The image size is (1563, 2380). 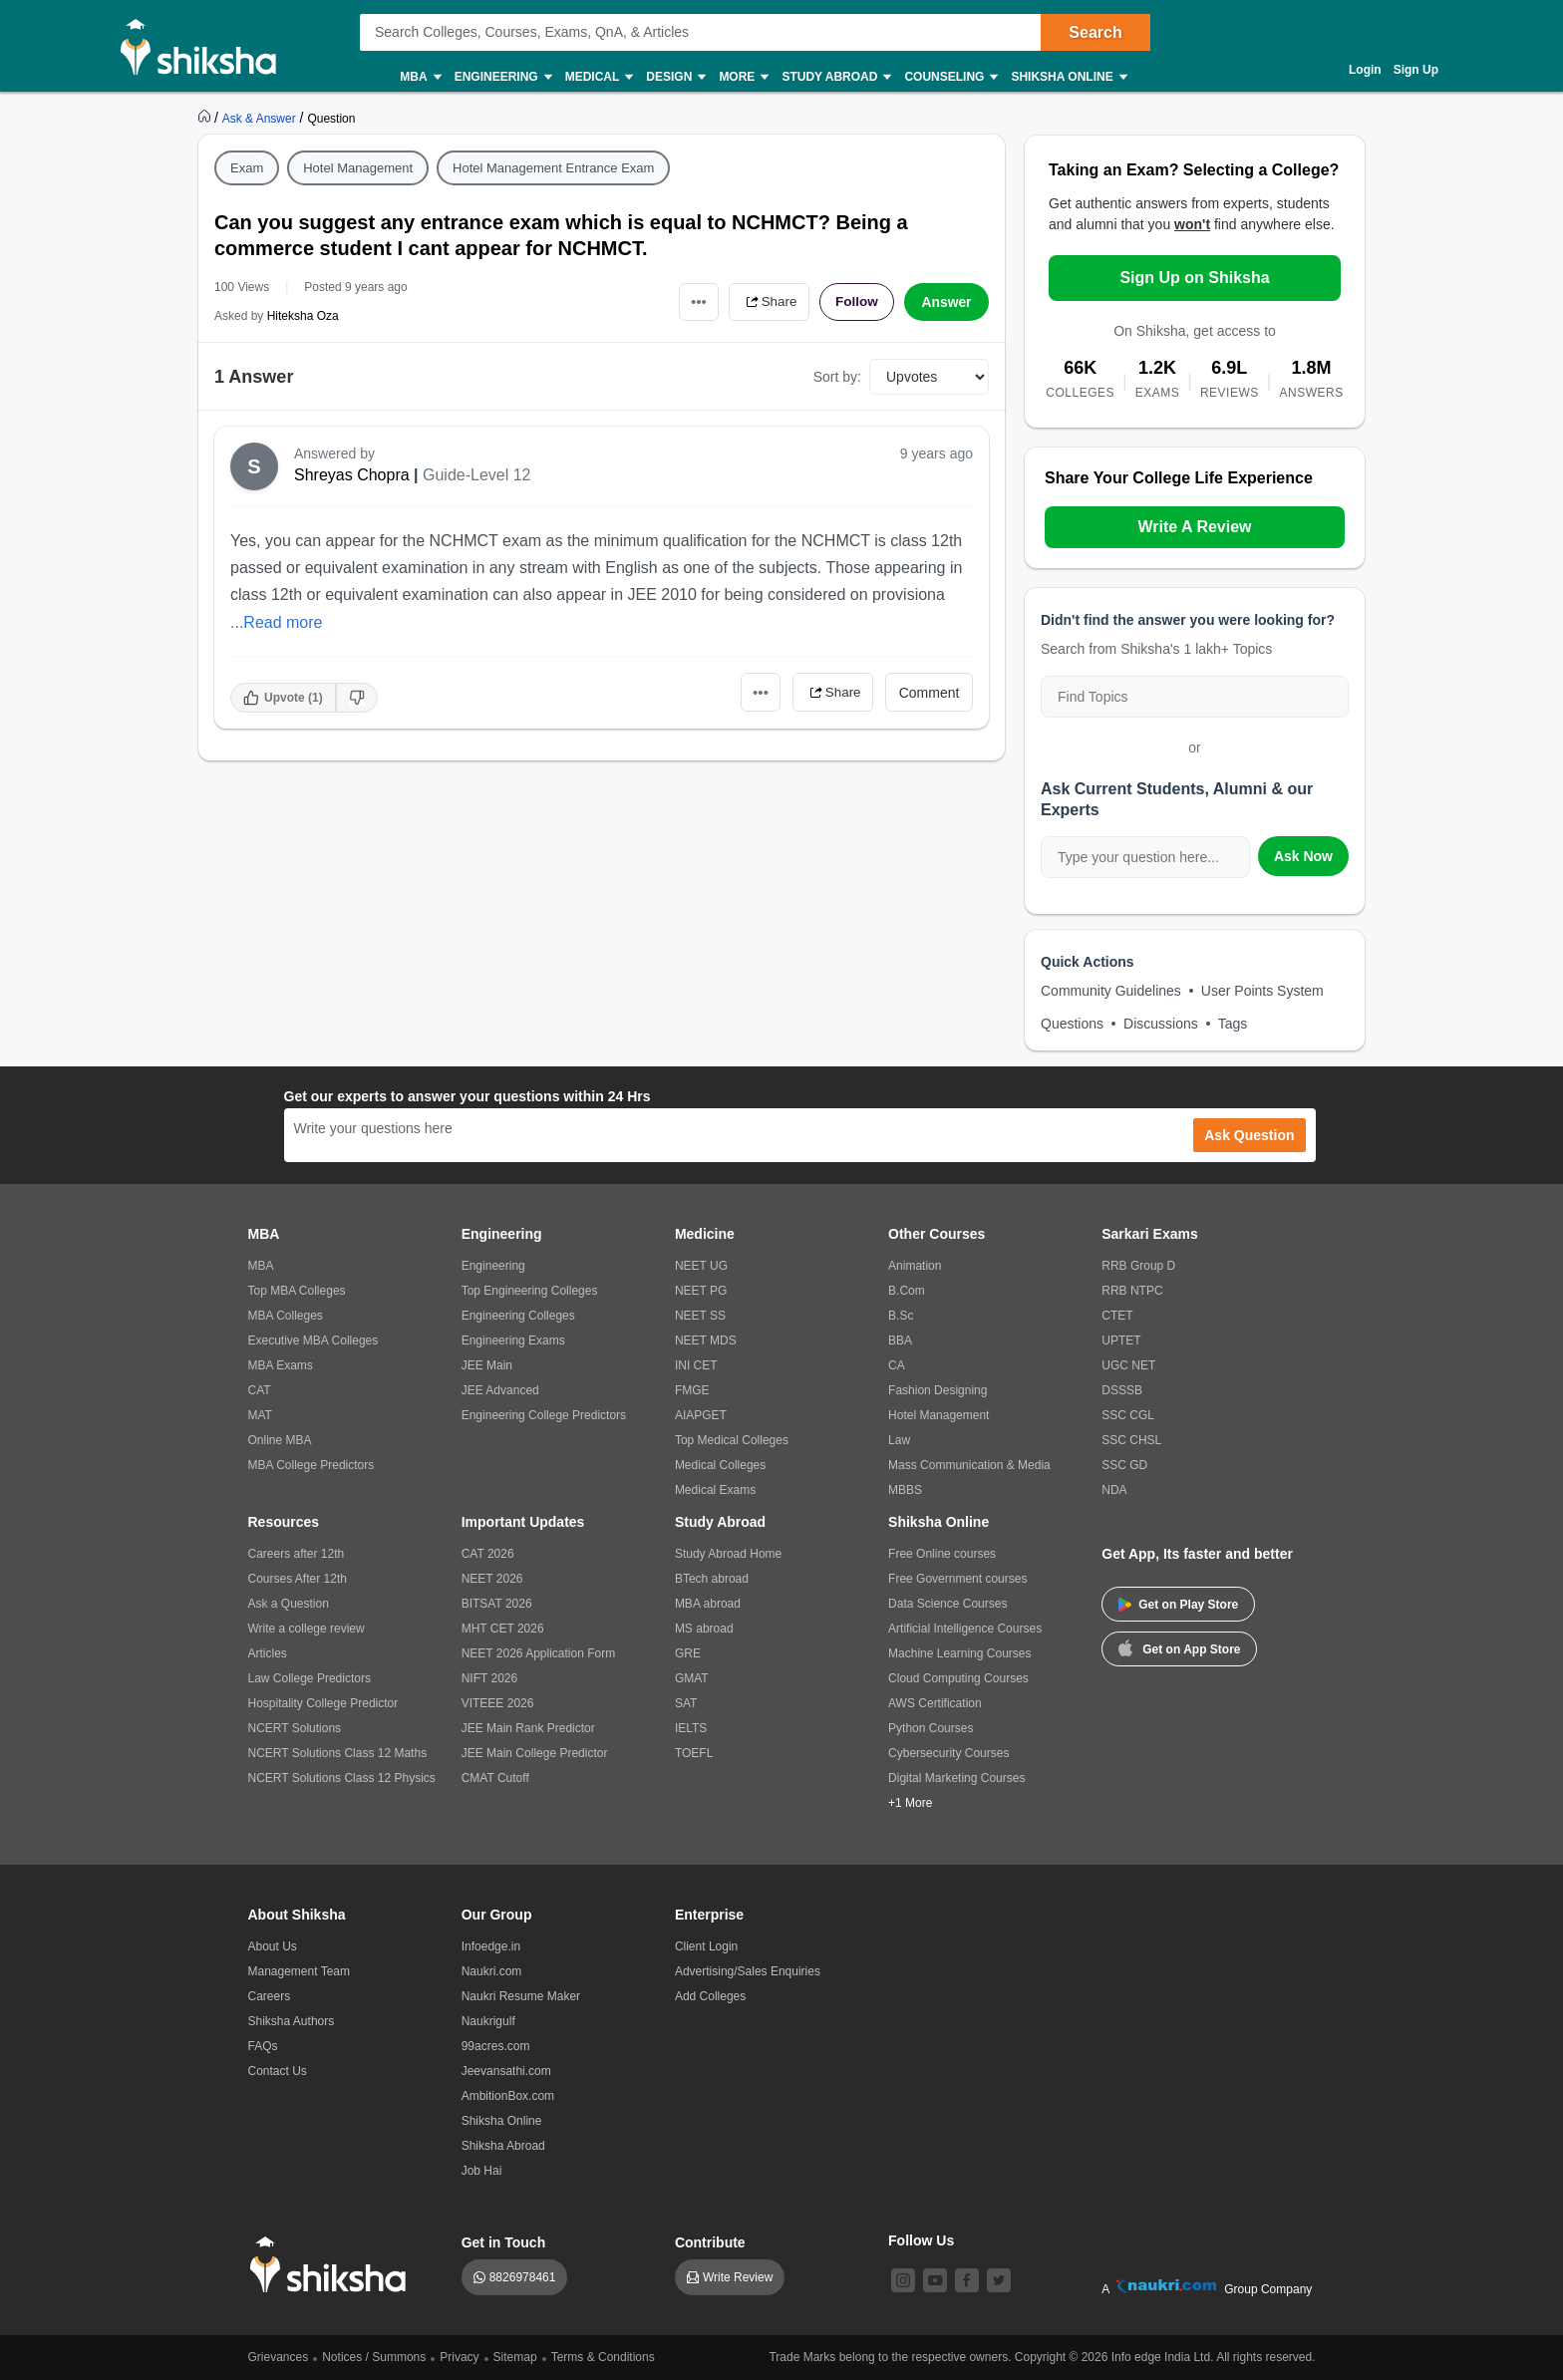 I want to click on Login, so click(x=1365, y=70).